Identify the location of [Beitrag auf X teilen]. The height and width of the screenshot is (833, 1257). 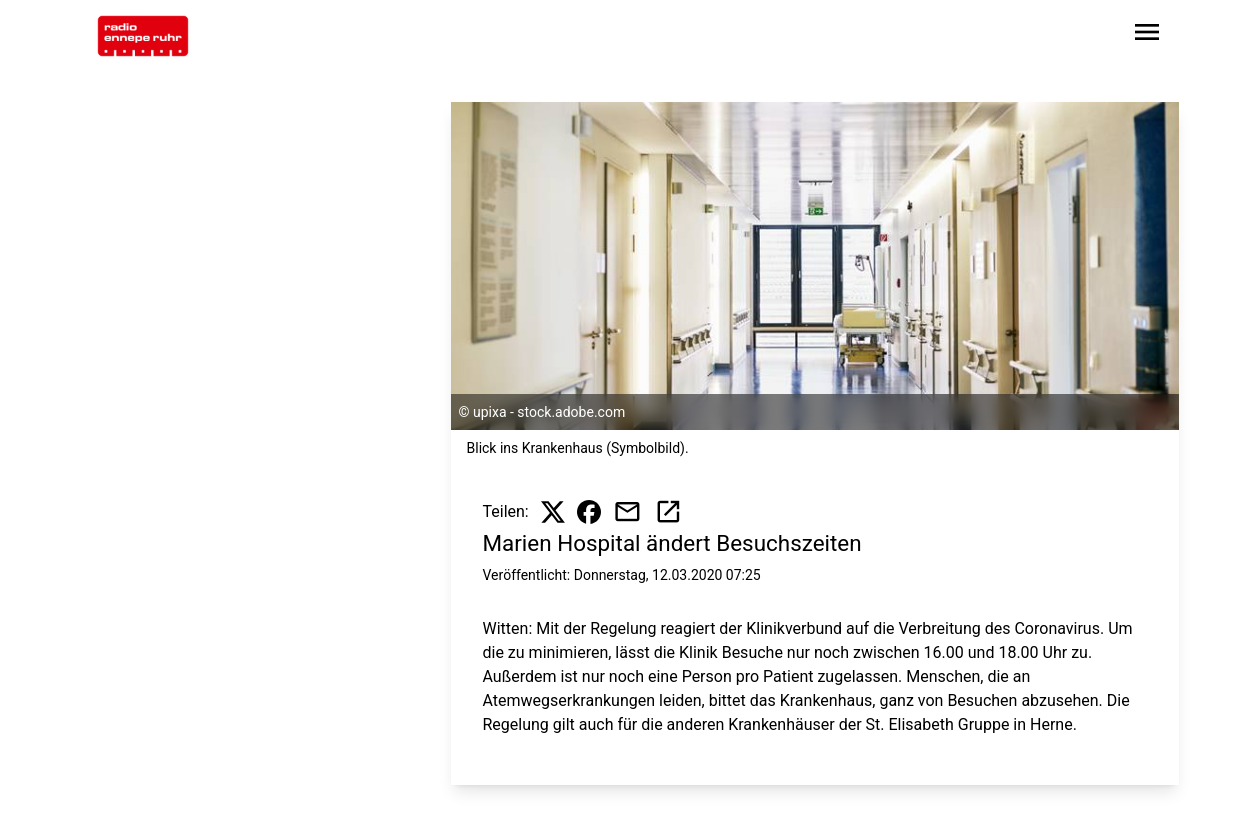
(553, 512).